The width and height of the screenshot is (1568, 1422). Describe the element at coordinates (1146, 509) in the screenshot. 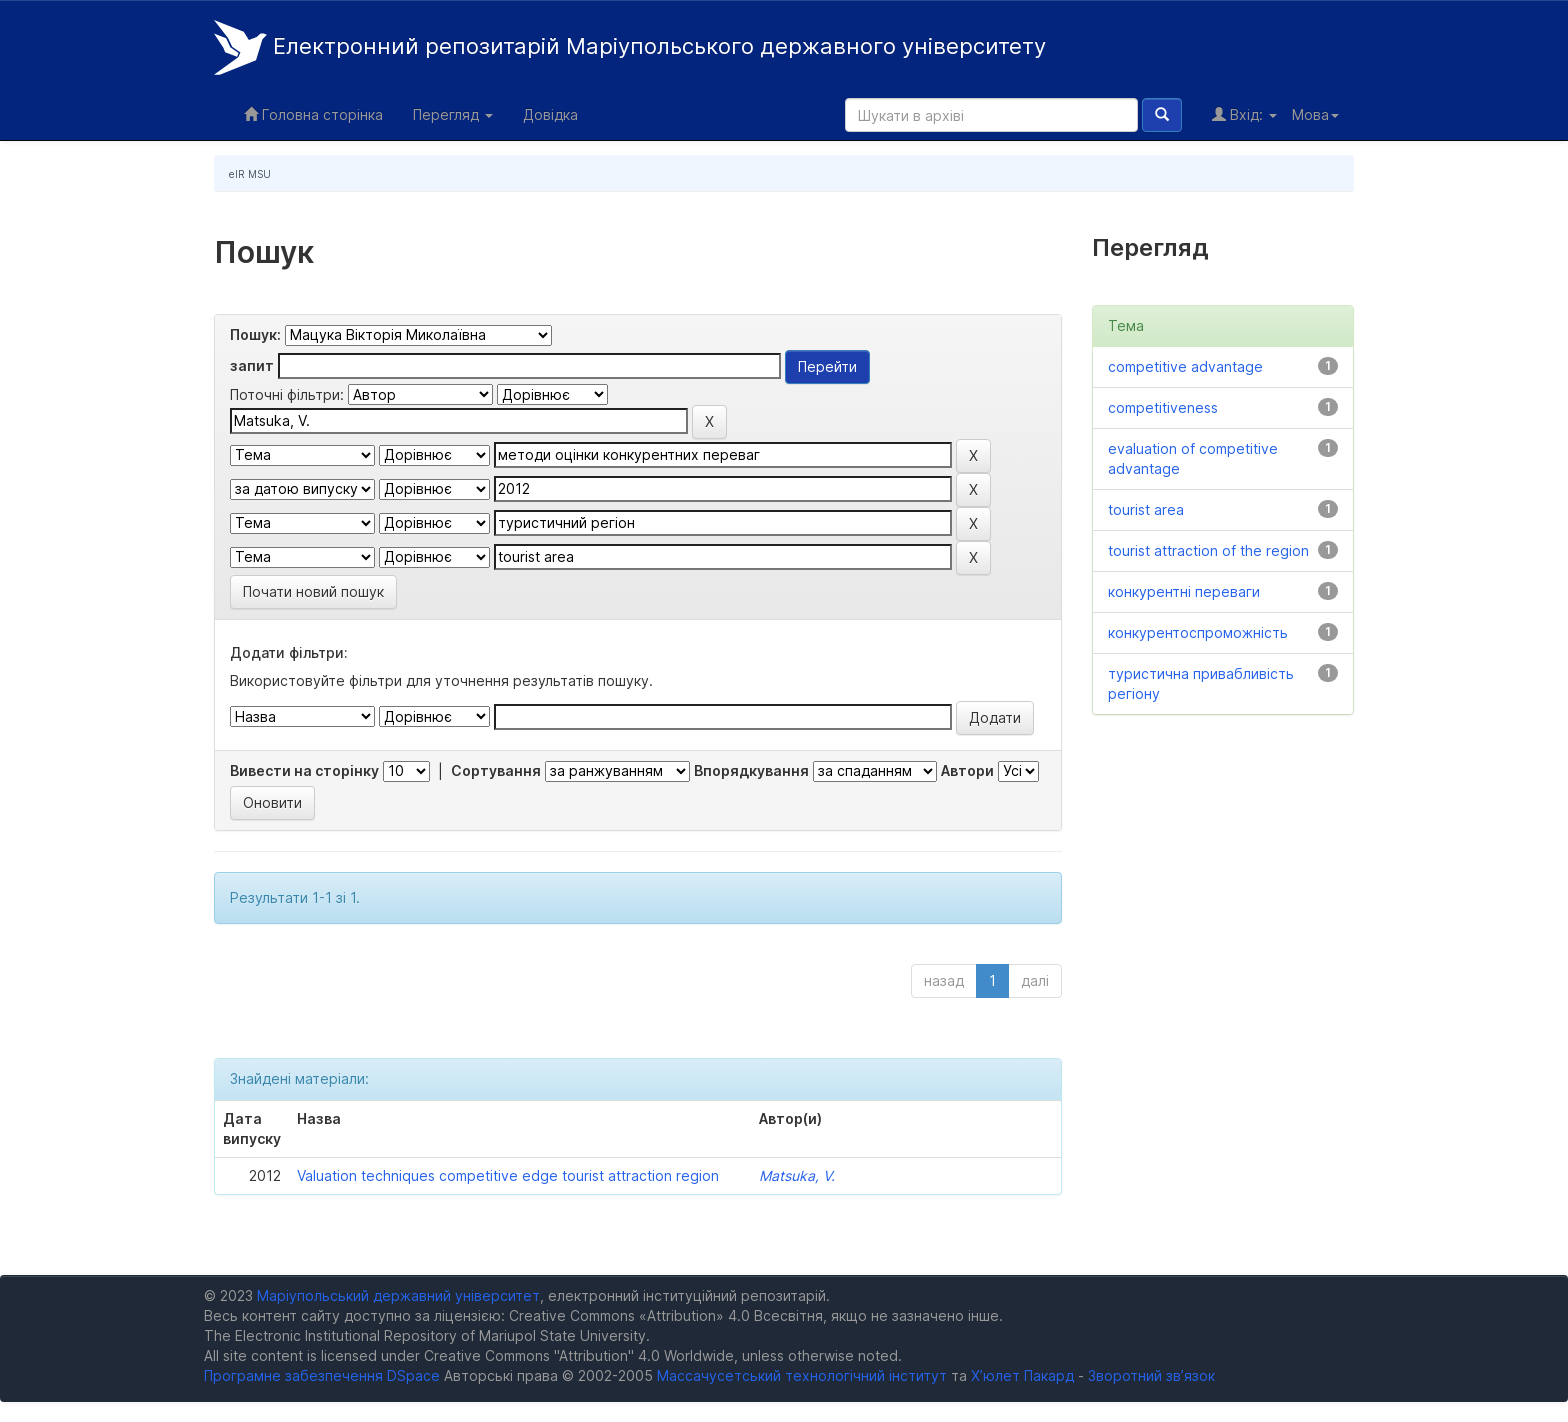

I see `tourist area` at that location.